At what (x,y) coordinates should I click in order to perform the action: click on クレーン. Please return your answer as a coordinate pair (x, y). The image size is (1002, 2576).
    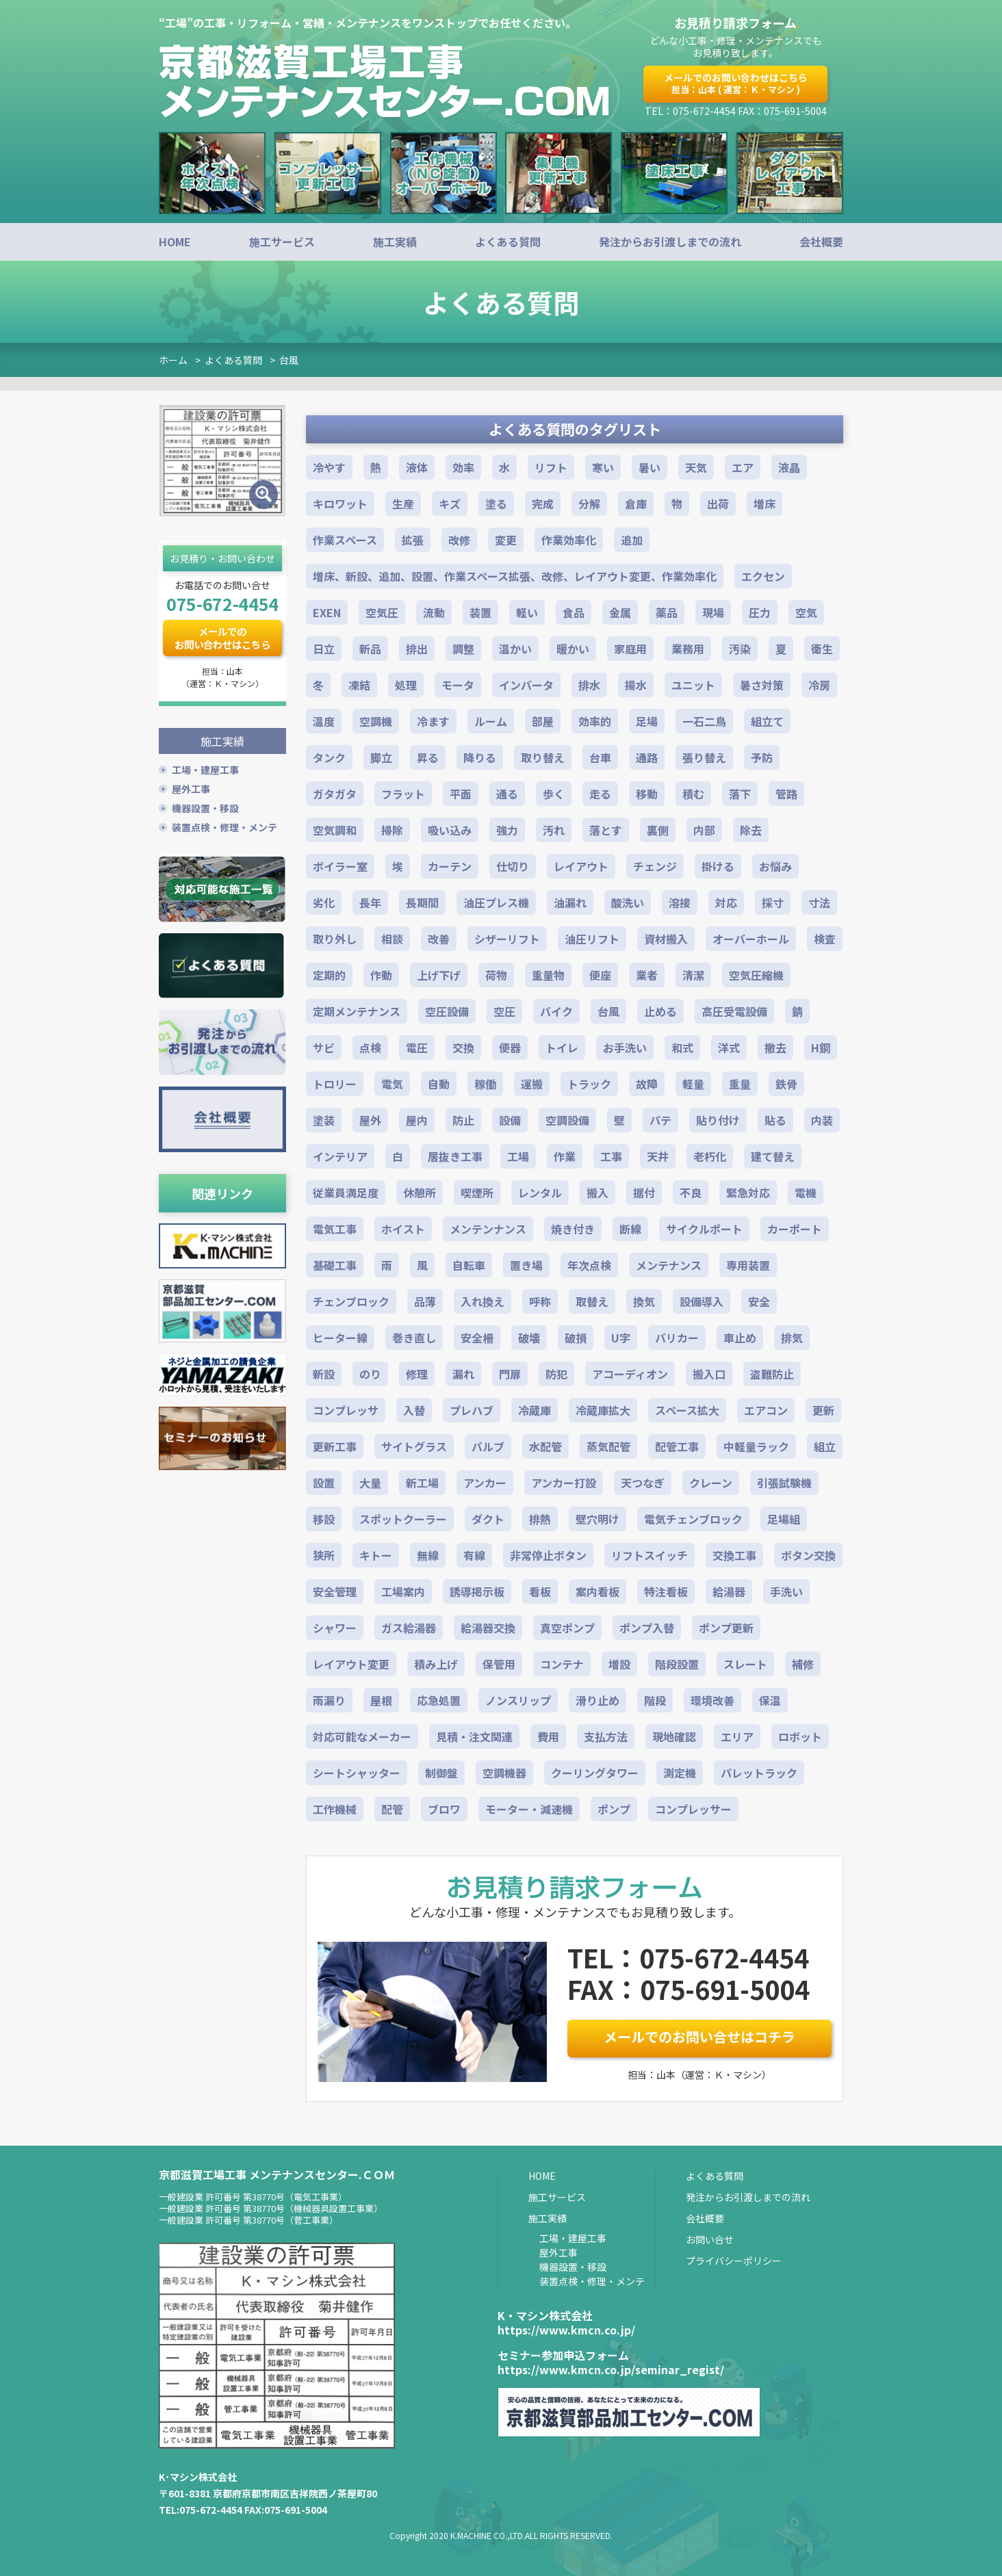
    Looking at the image, I should click on (710, 1482).